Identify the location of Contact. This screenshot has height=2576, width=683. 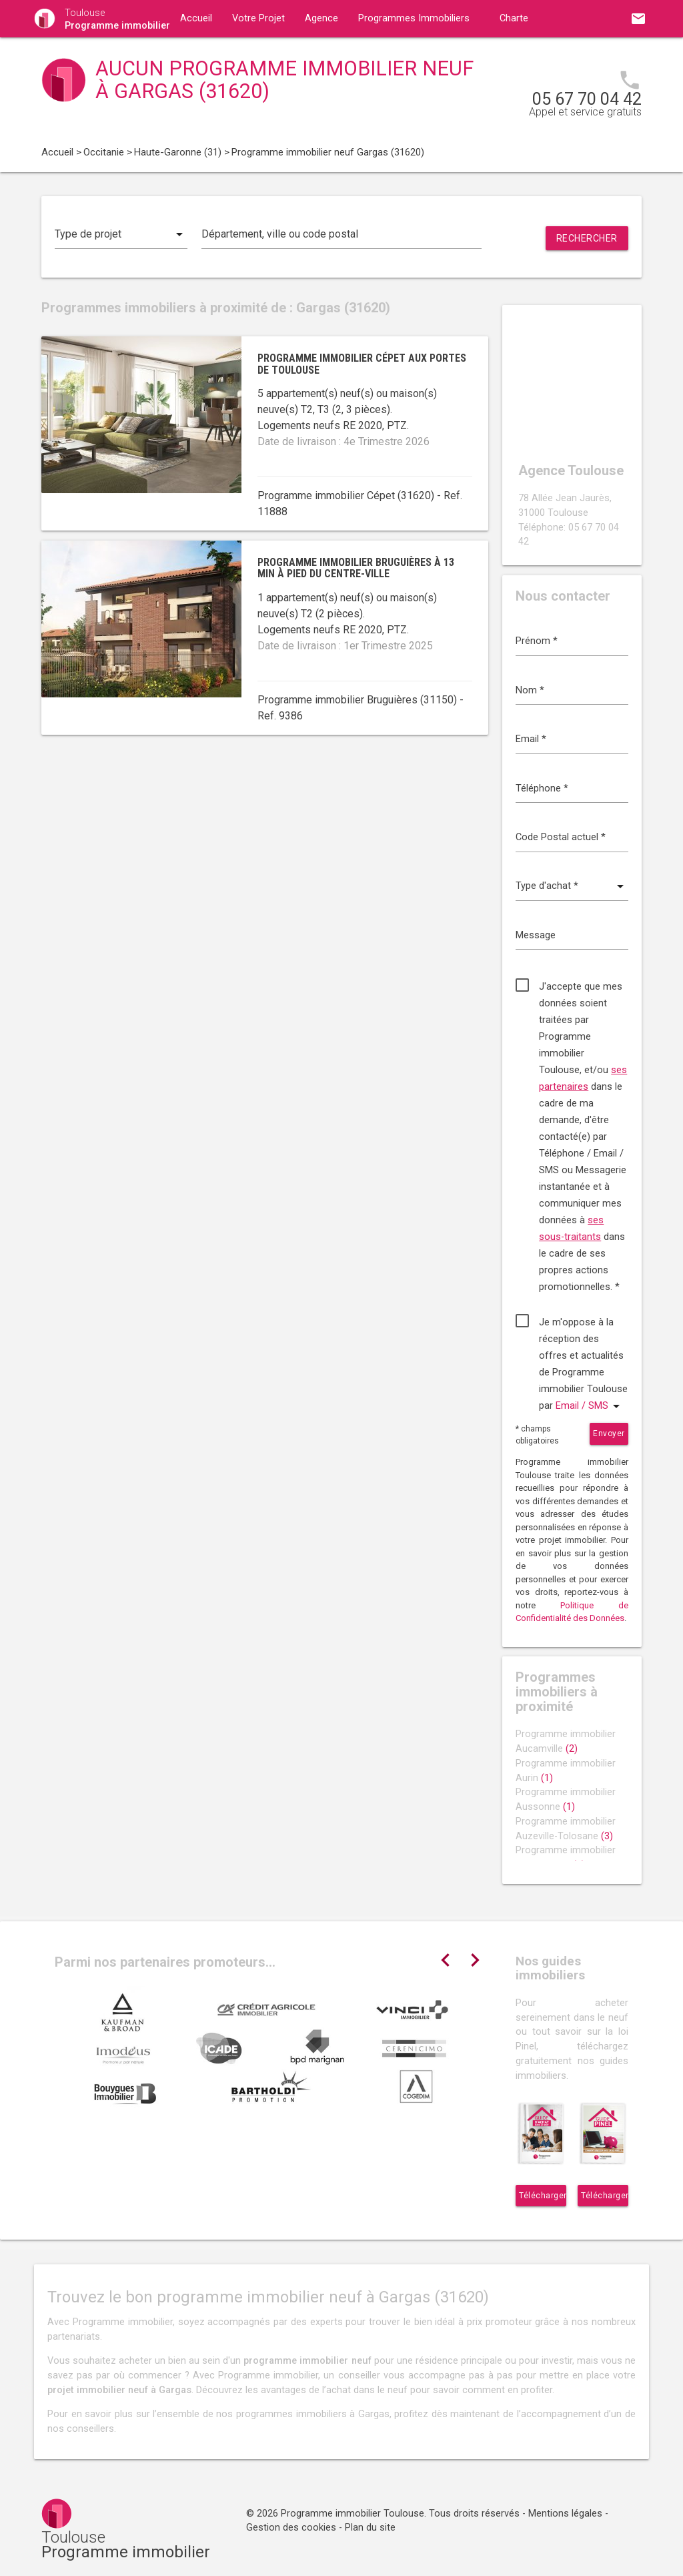
(310, 55).